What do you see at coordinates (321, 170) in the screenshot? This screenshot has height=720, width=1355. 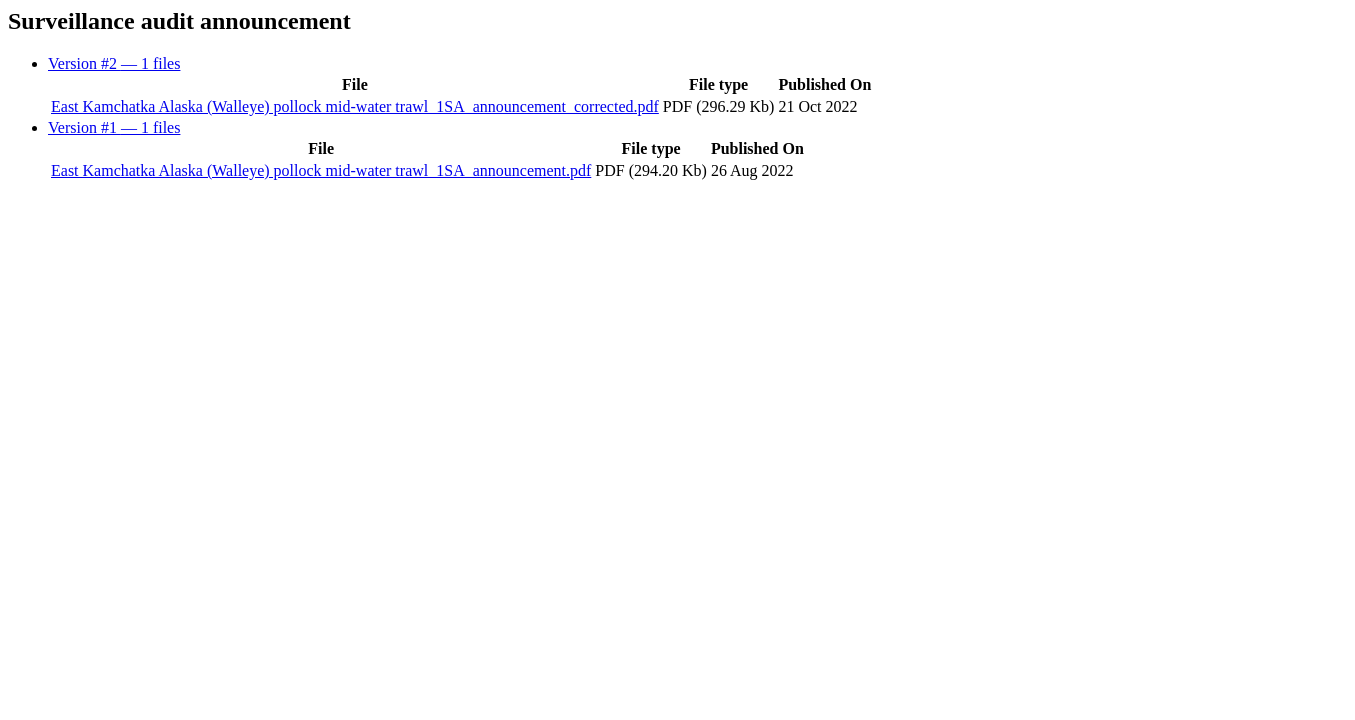 I see `East Kamchatka Alaska (Walleye) pollock mid-water trawl_1SA_announcement.pdf` at bounding box center [321, 170].